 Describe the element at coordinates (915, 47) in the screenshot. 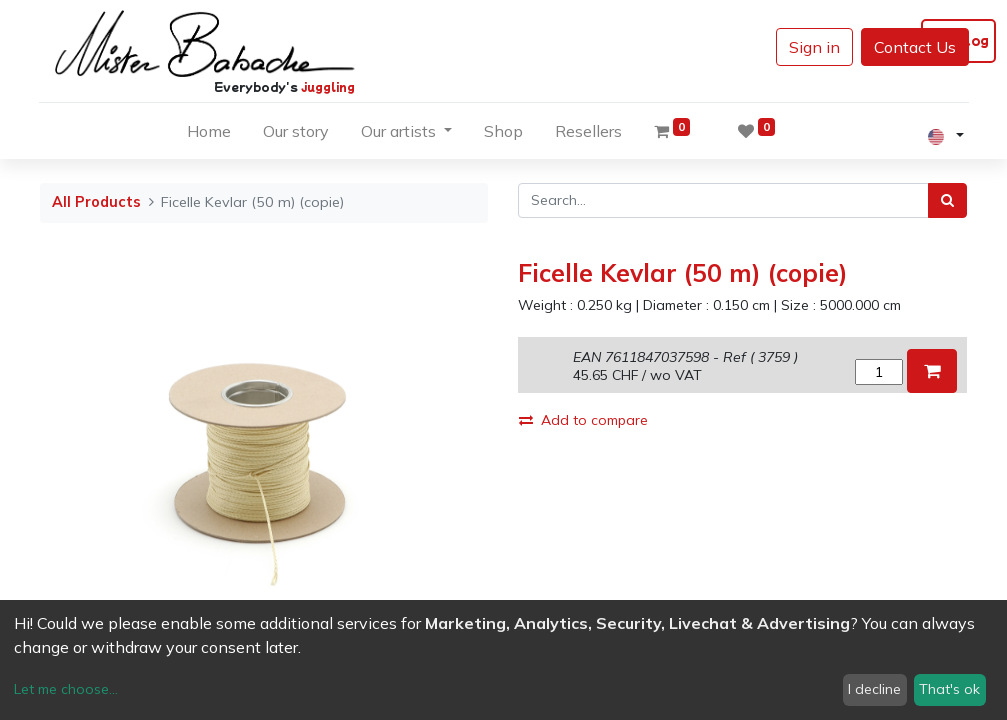

I see `Contact Us` at that location.